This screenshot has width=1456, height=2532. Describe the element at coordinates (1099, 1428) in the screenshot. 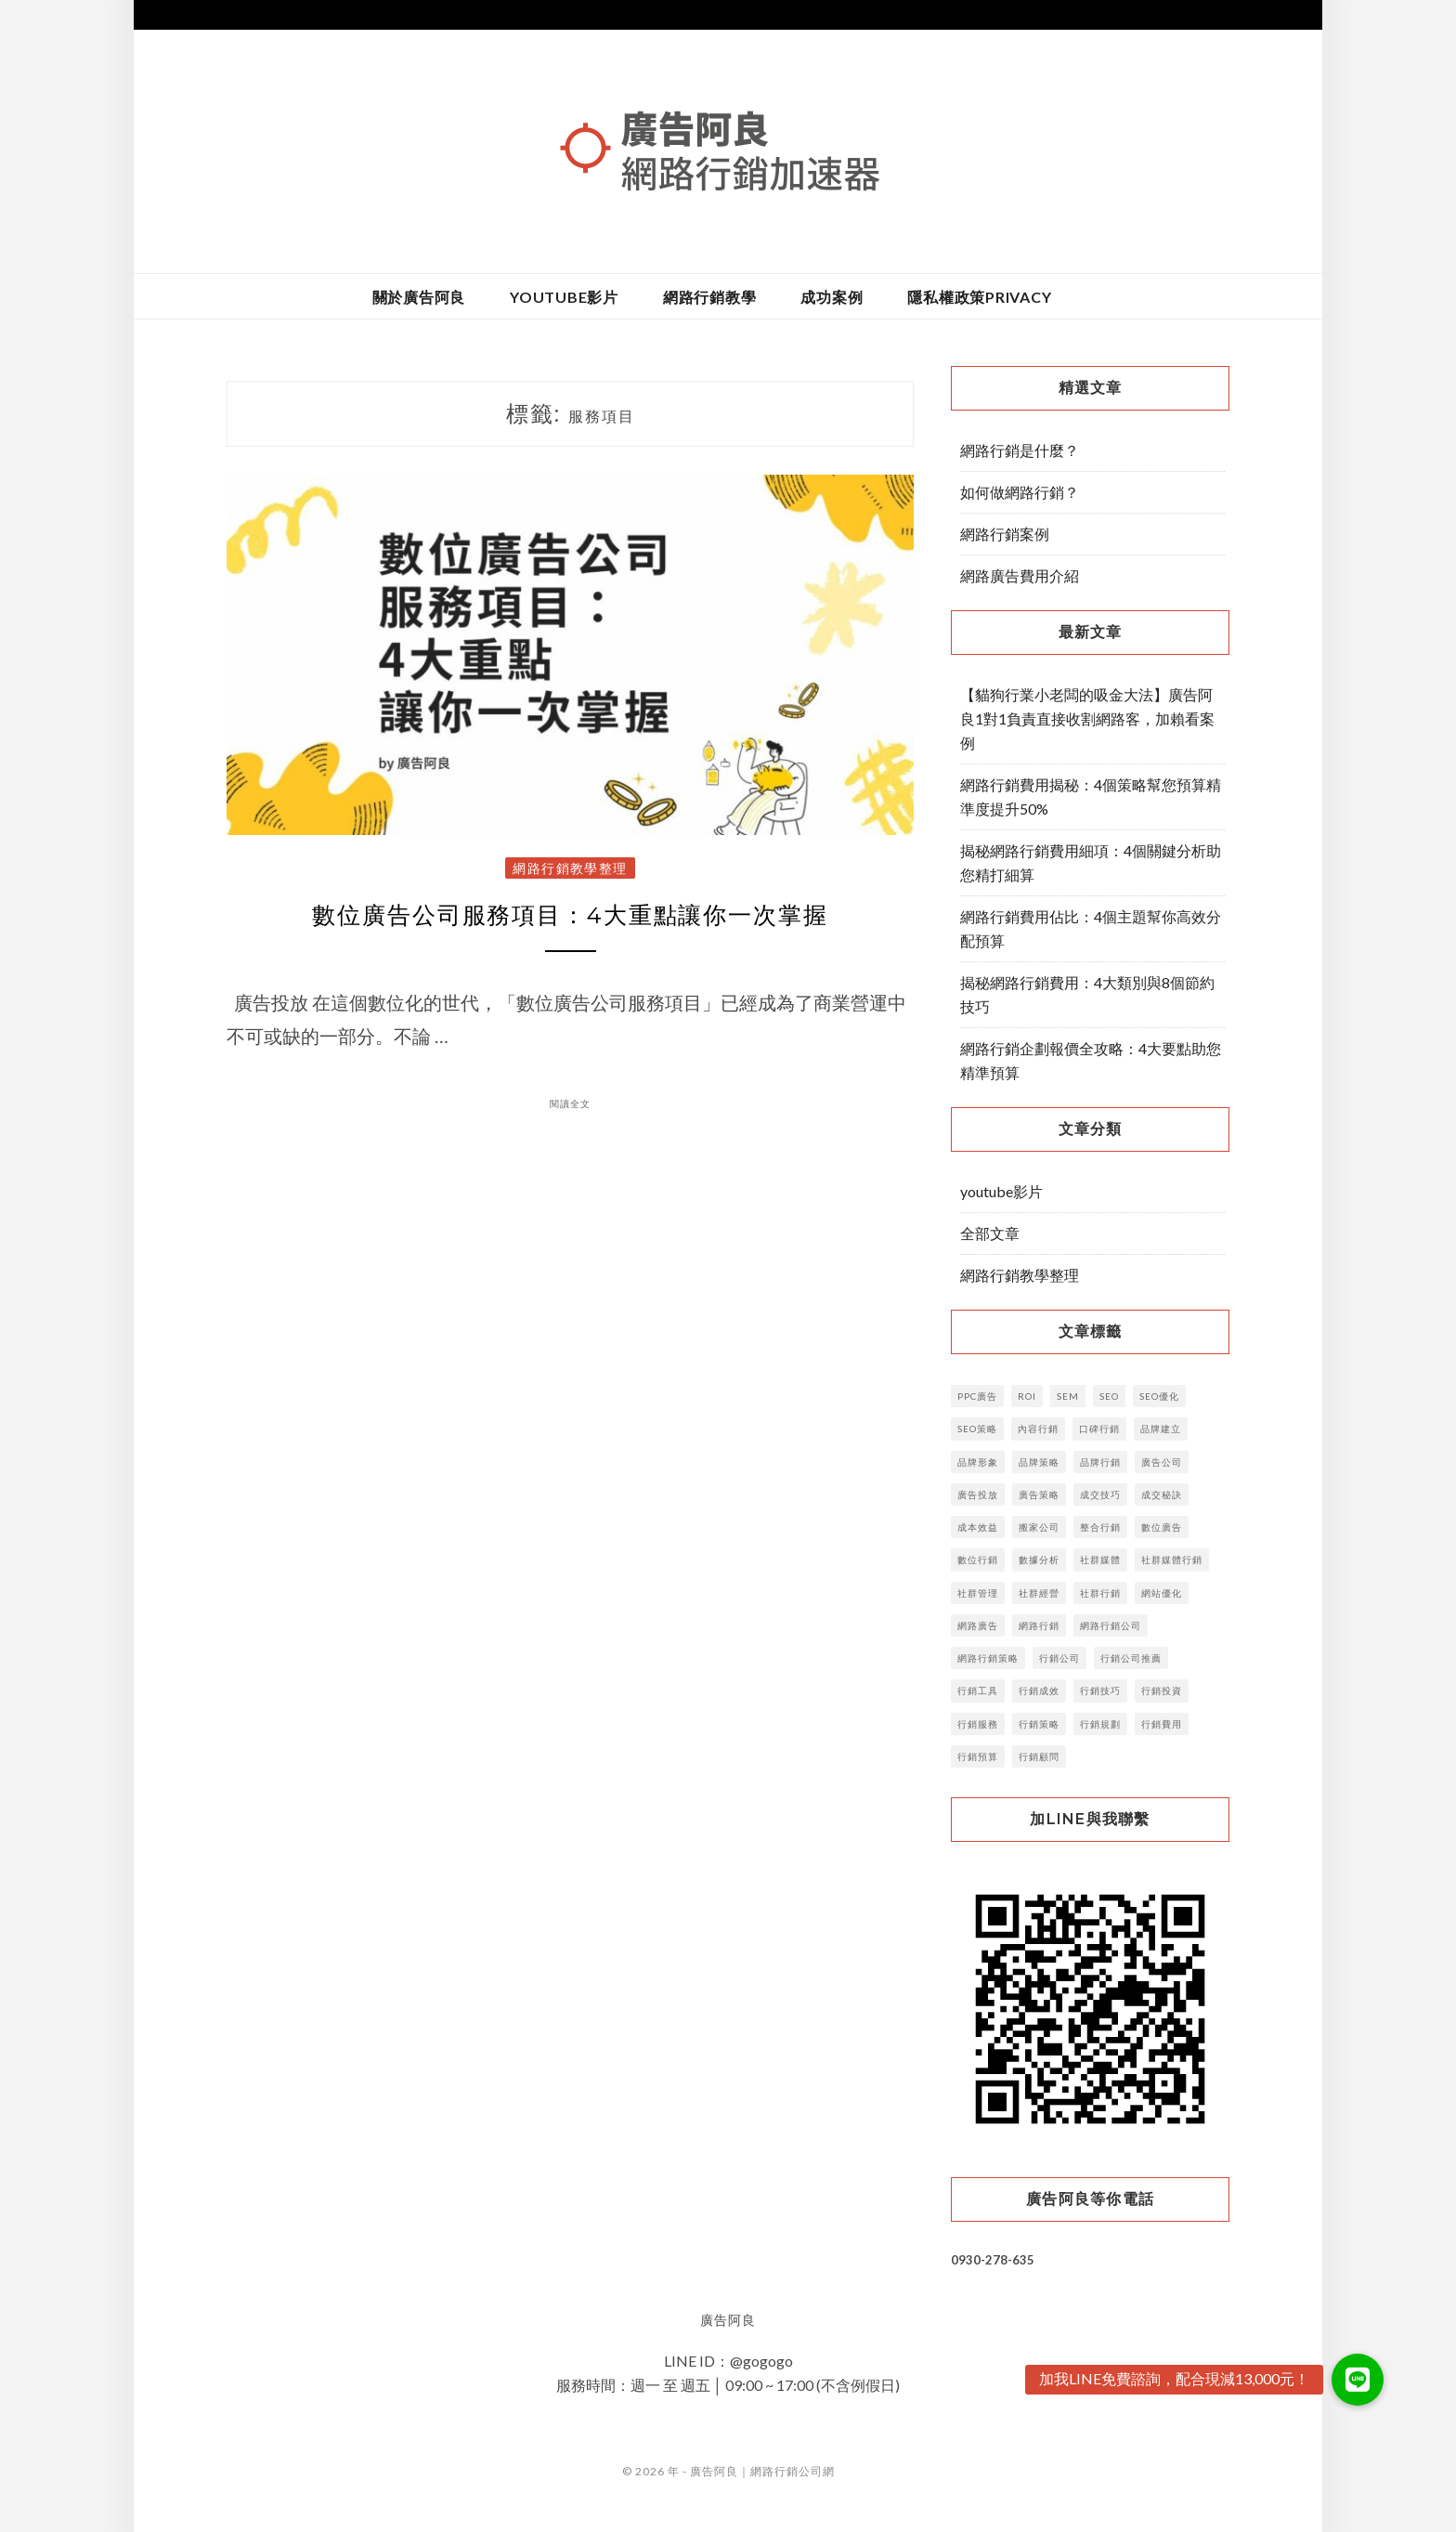

I see `口碑行銷 [口碑行銷 (5 個項目)]` at that location.